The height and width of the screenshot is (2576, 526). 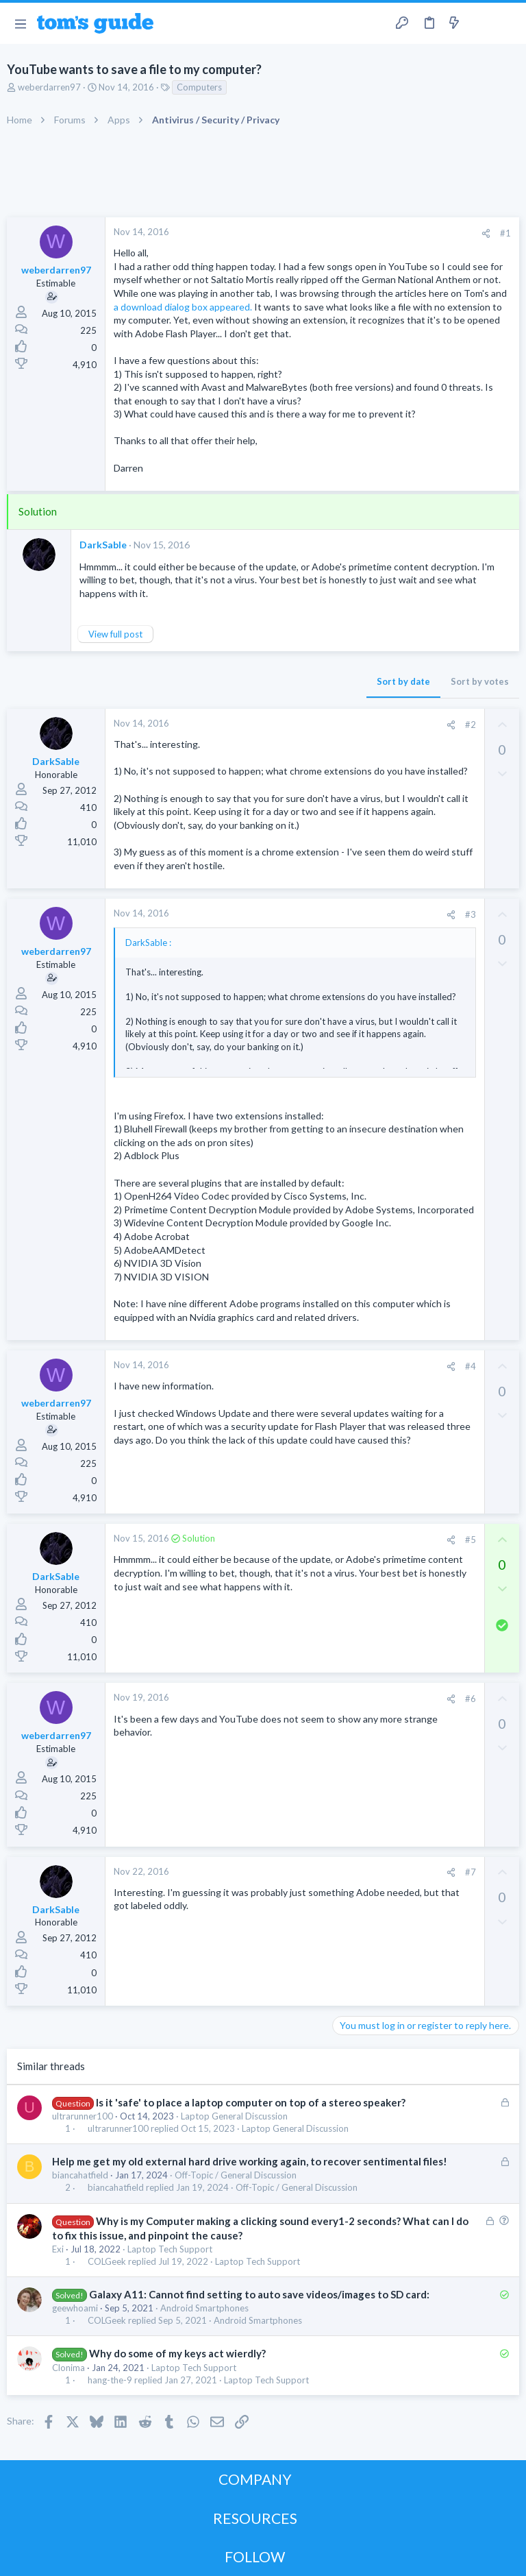 I want to click on Sort by date, so click(x=403, y=681).